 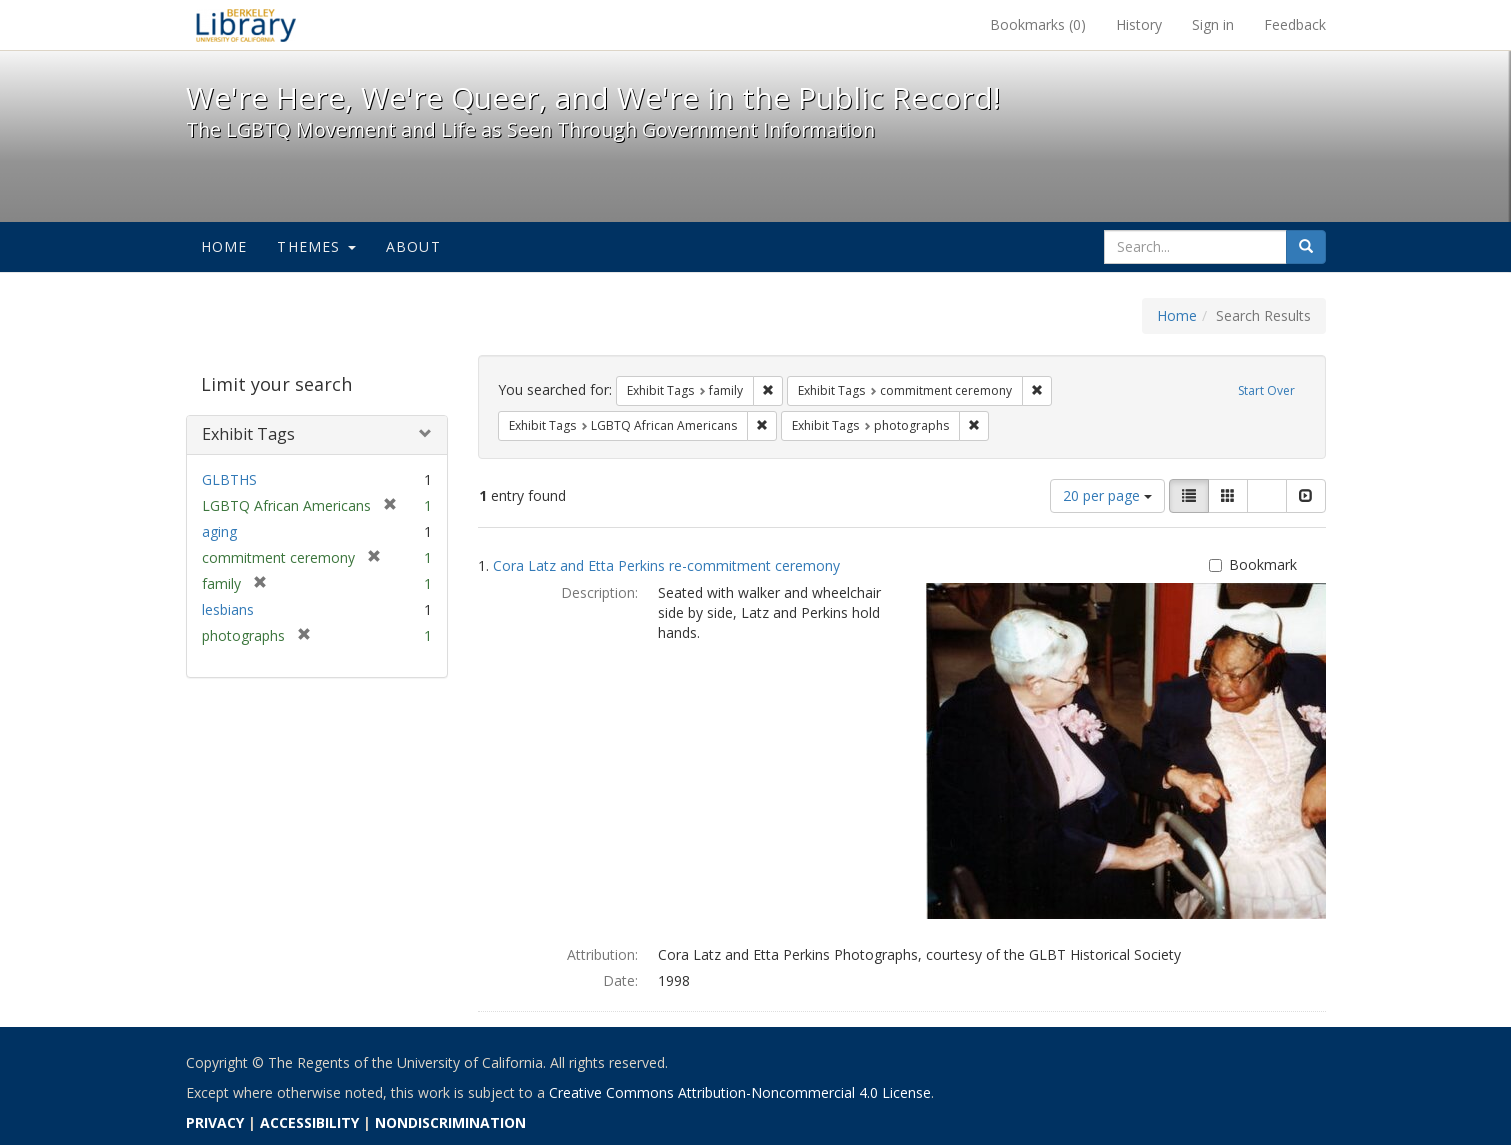 What do you see at coordinates (1266, 390) in the screenshot?
I see `Start Over` at bounding box center [1266, 390].